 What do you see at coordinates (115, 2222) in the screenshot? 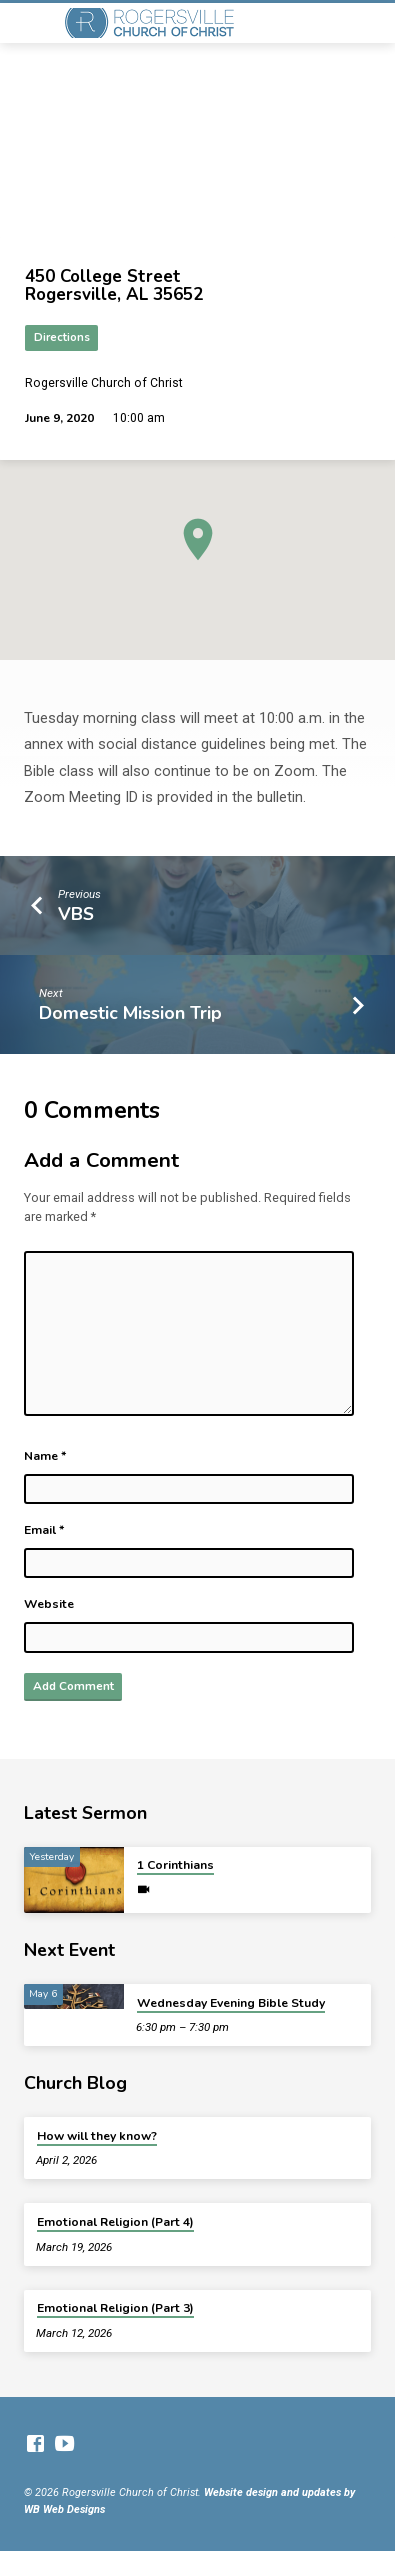
I see `Emotional Religion (Part 4)` at bounding box center [115, 2222].